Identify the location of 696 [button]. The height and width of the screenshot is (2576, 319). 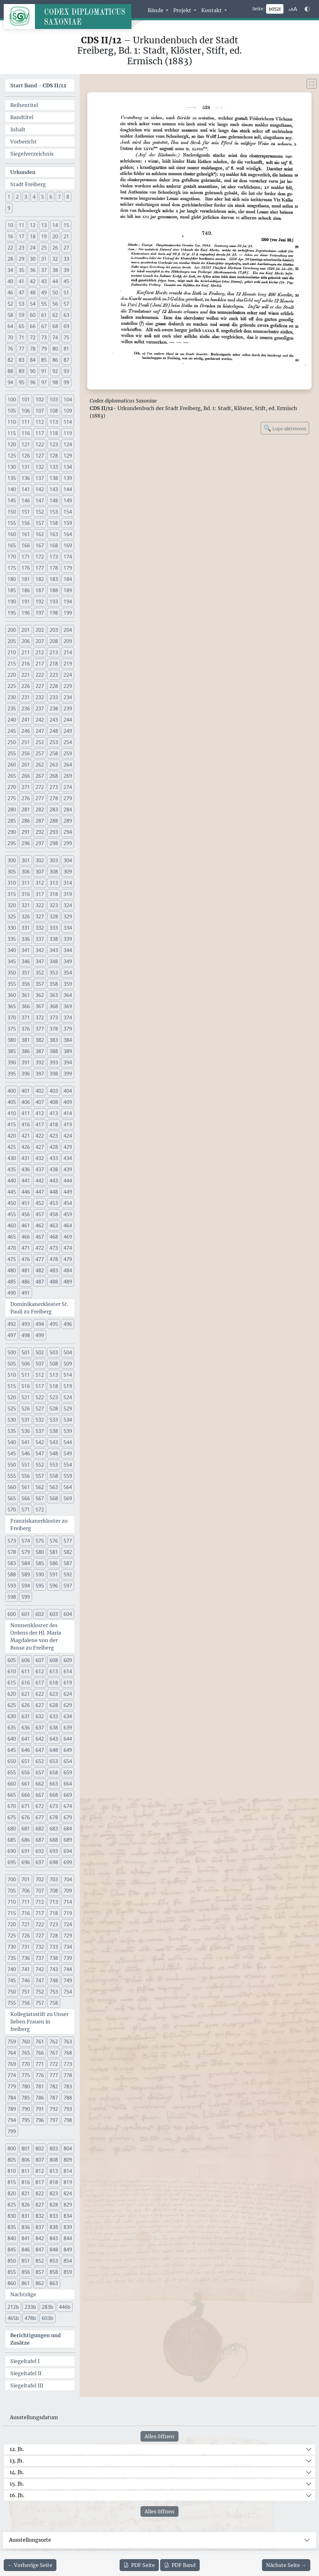
(25, 1862).